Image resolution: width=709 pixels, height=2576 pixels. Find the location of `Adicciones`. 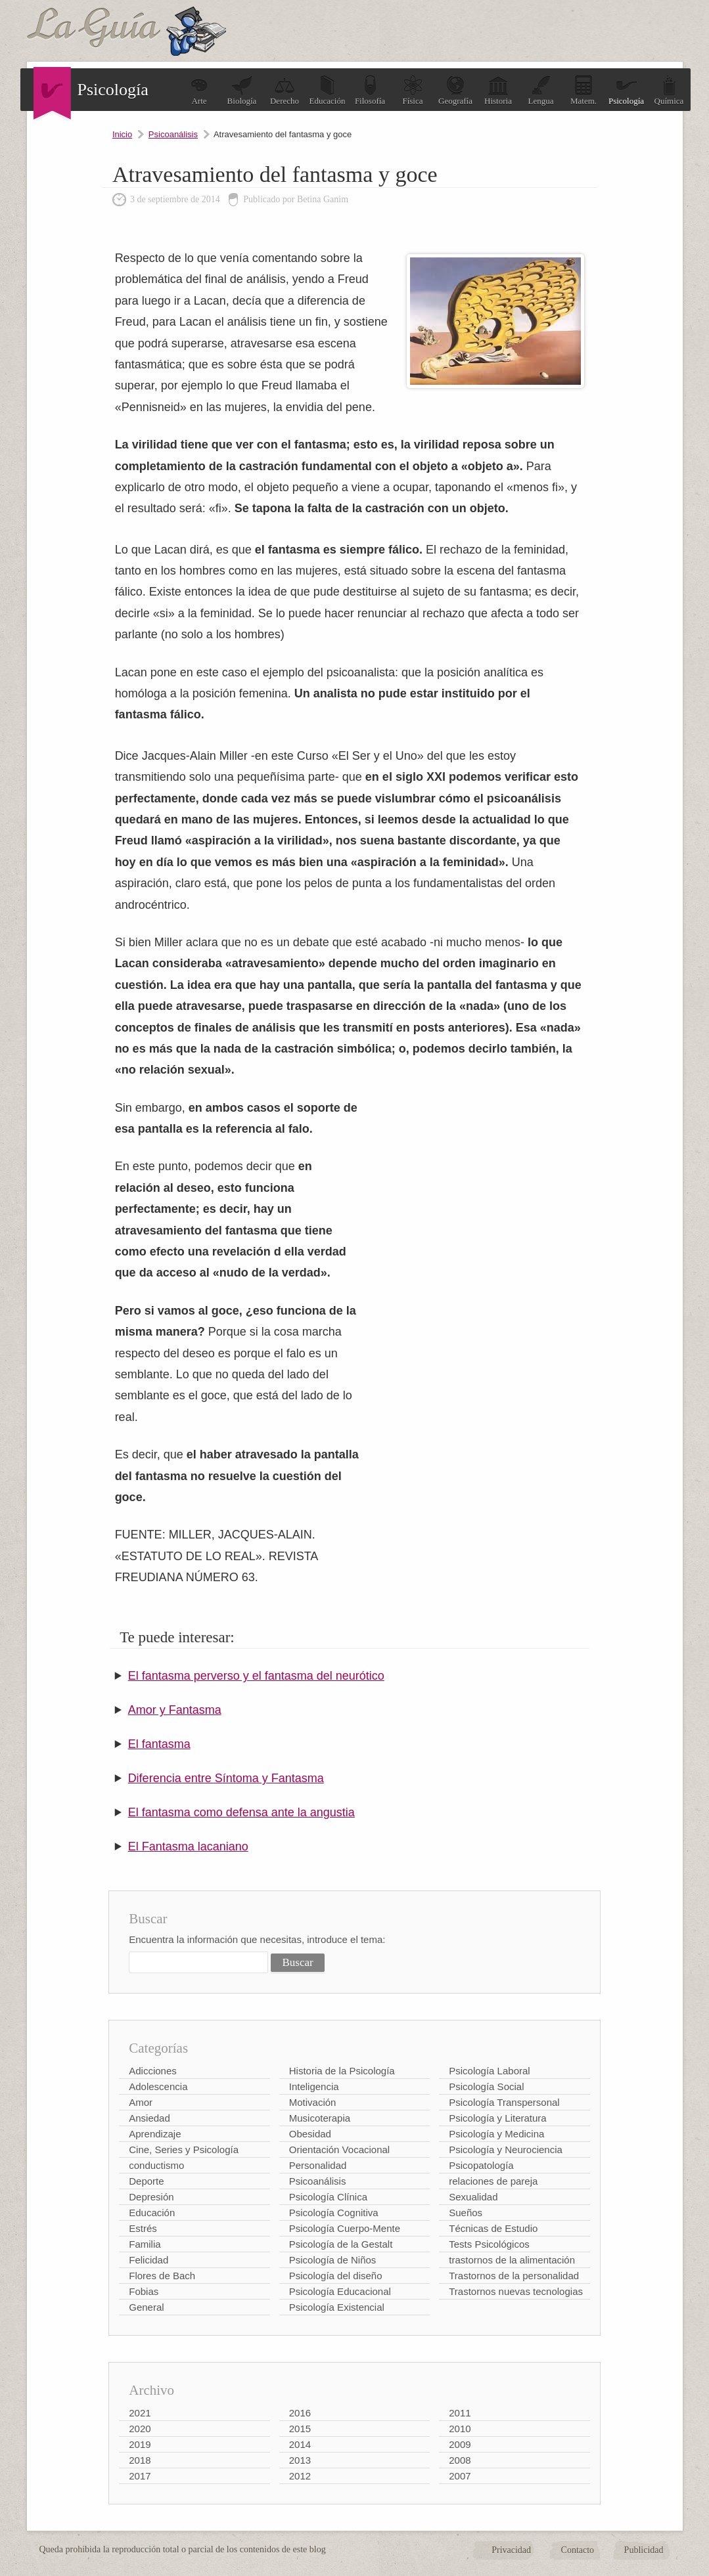

Adicciones is located at coordinates (153, 2070).